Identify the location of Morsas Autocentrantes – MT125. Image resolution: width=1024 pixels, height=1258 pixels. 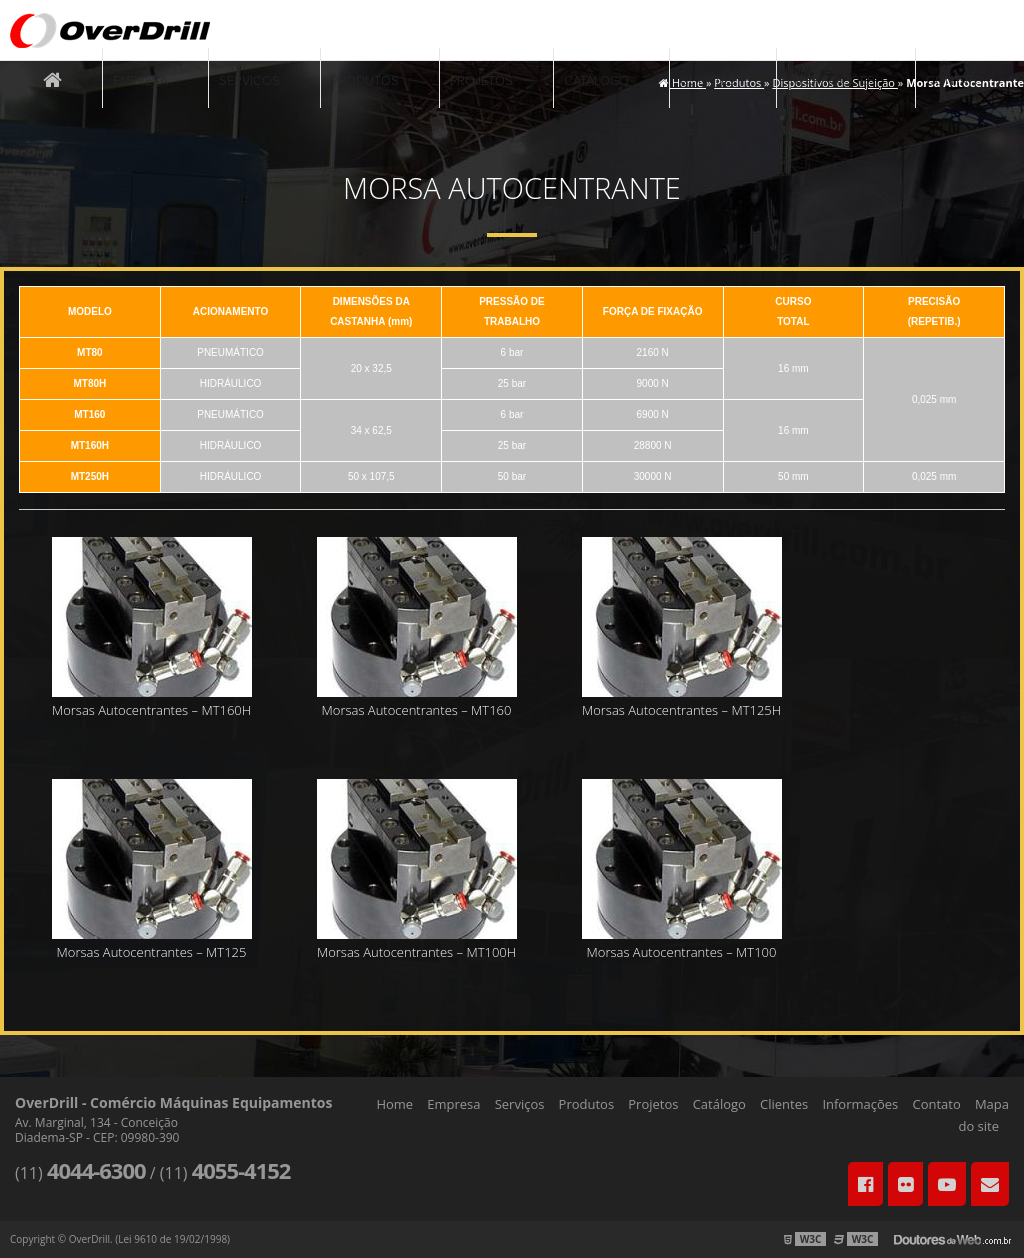
(152, 952).